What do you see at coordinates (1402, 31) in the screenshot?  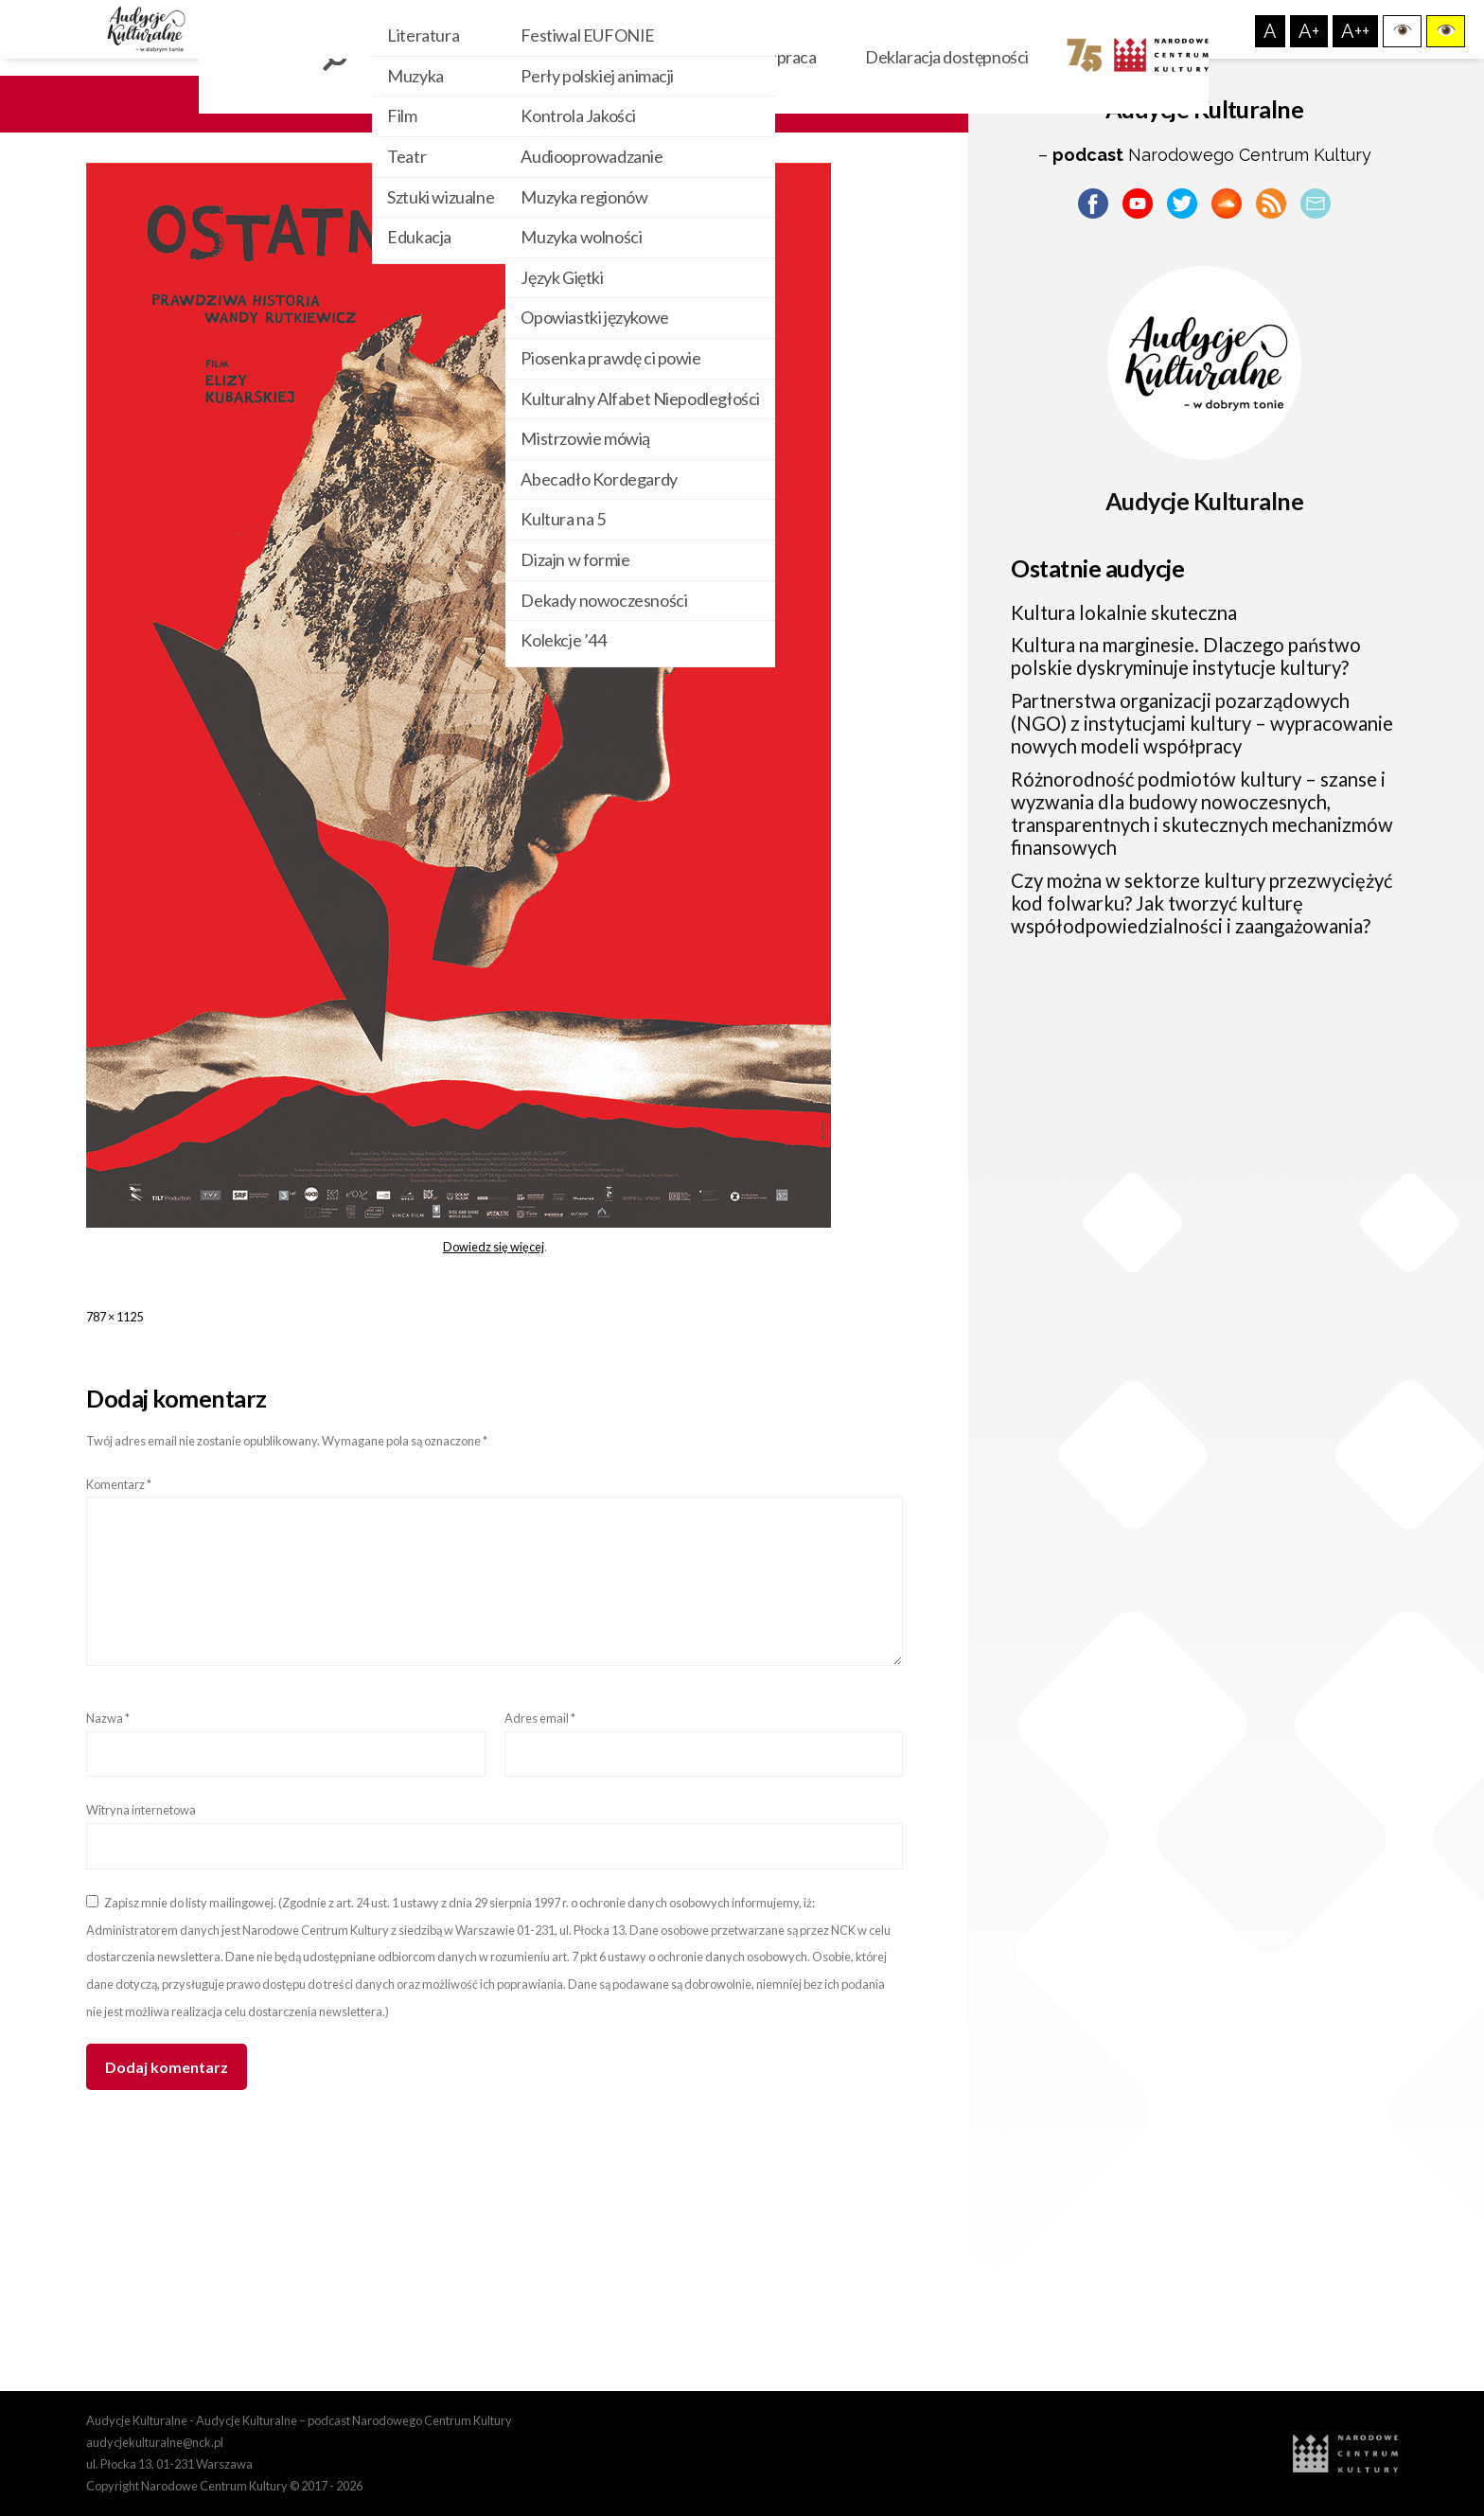 I see `[button]` at bounding box center [1402, 31].